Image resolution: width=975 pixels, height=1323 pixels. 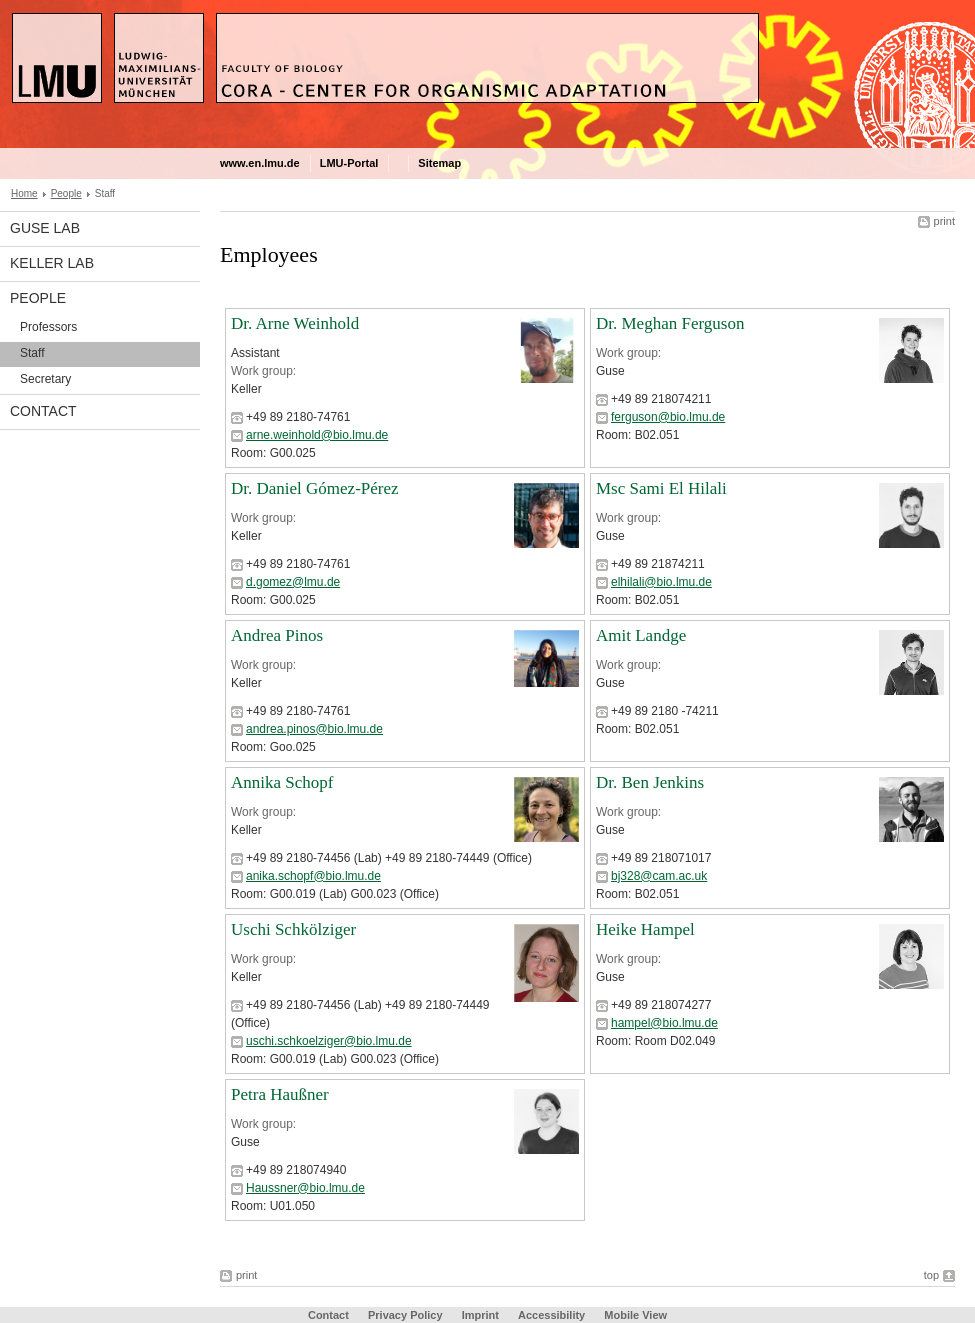 What do you see at coordinates (52, 263) in the screenshot?
I see `Keller Lab` at bounding box center [52, 263].